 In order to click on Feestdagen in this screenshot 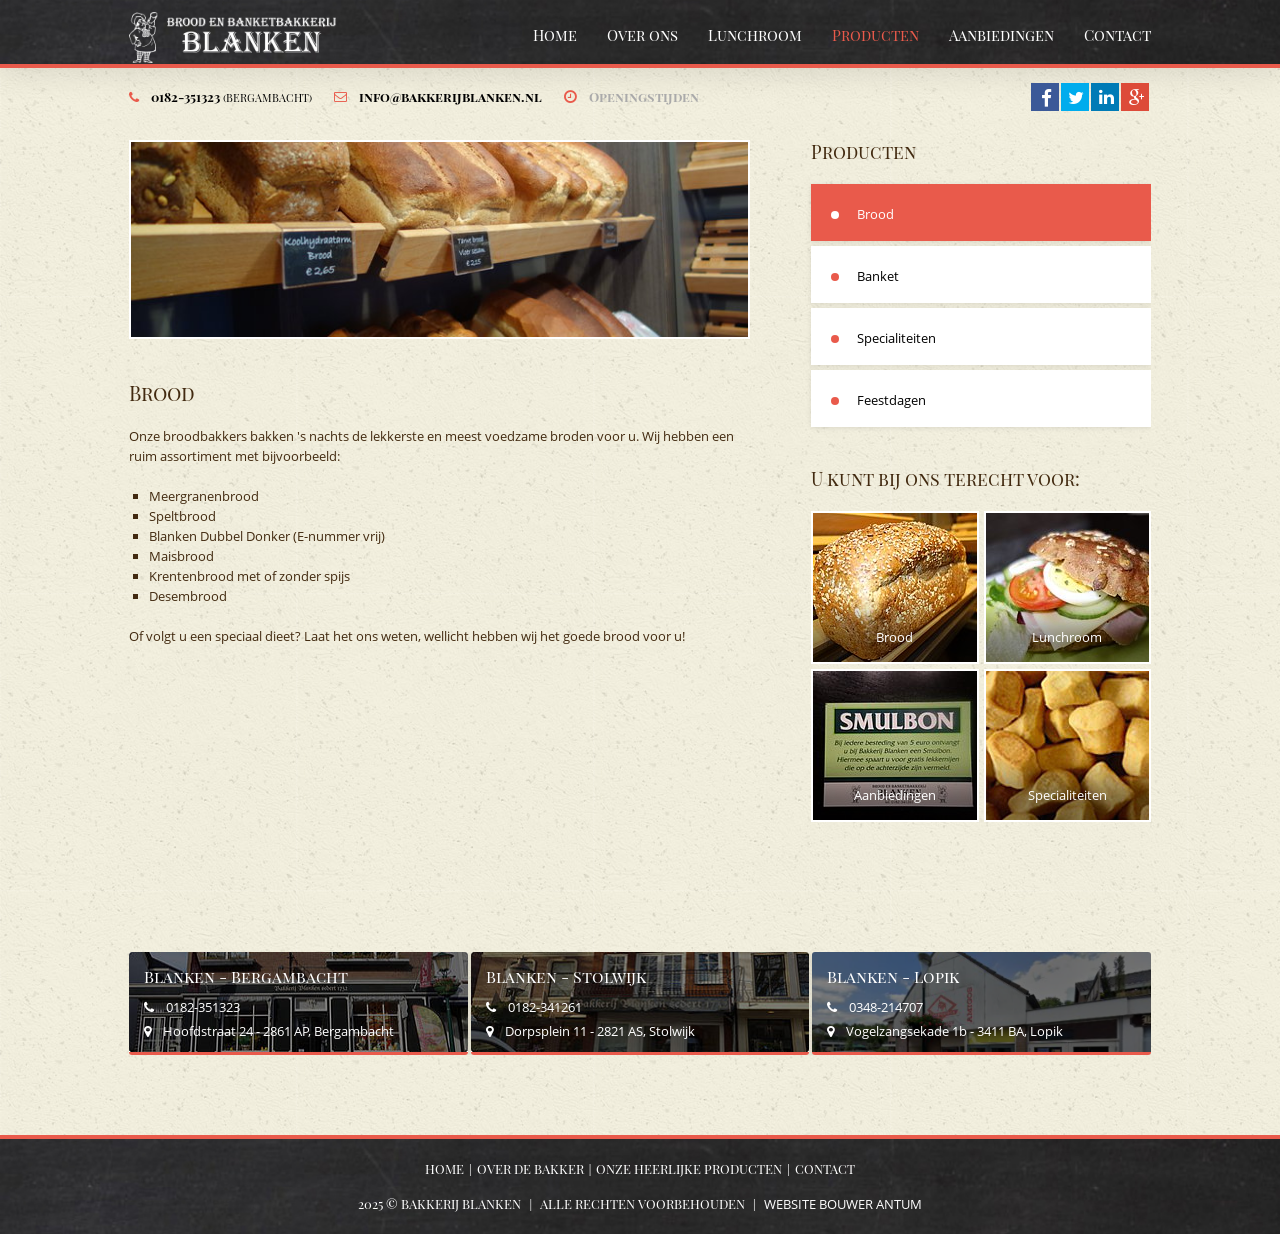, I will do `click(891, 400)`.